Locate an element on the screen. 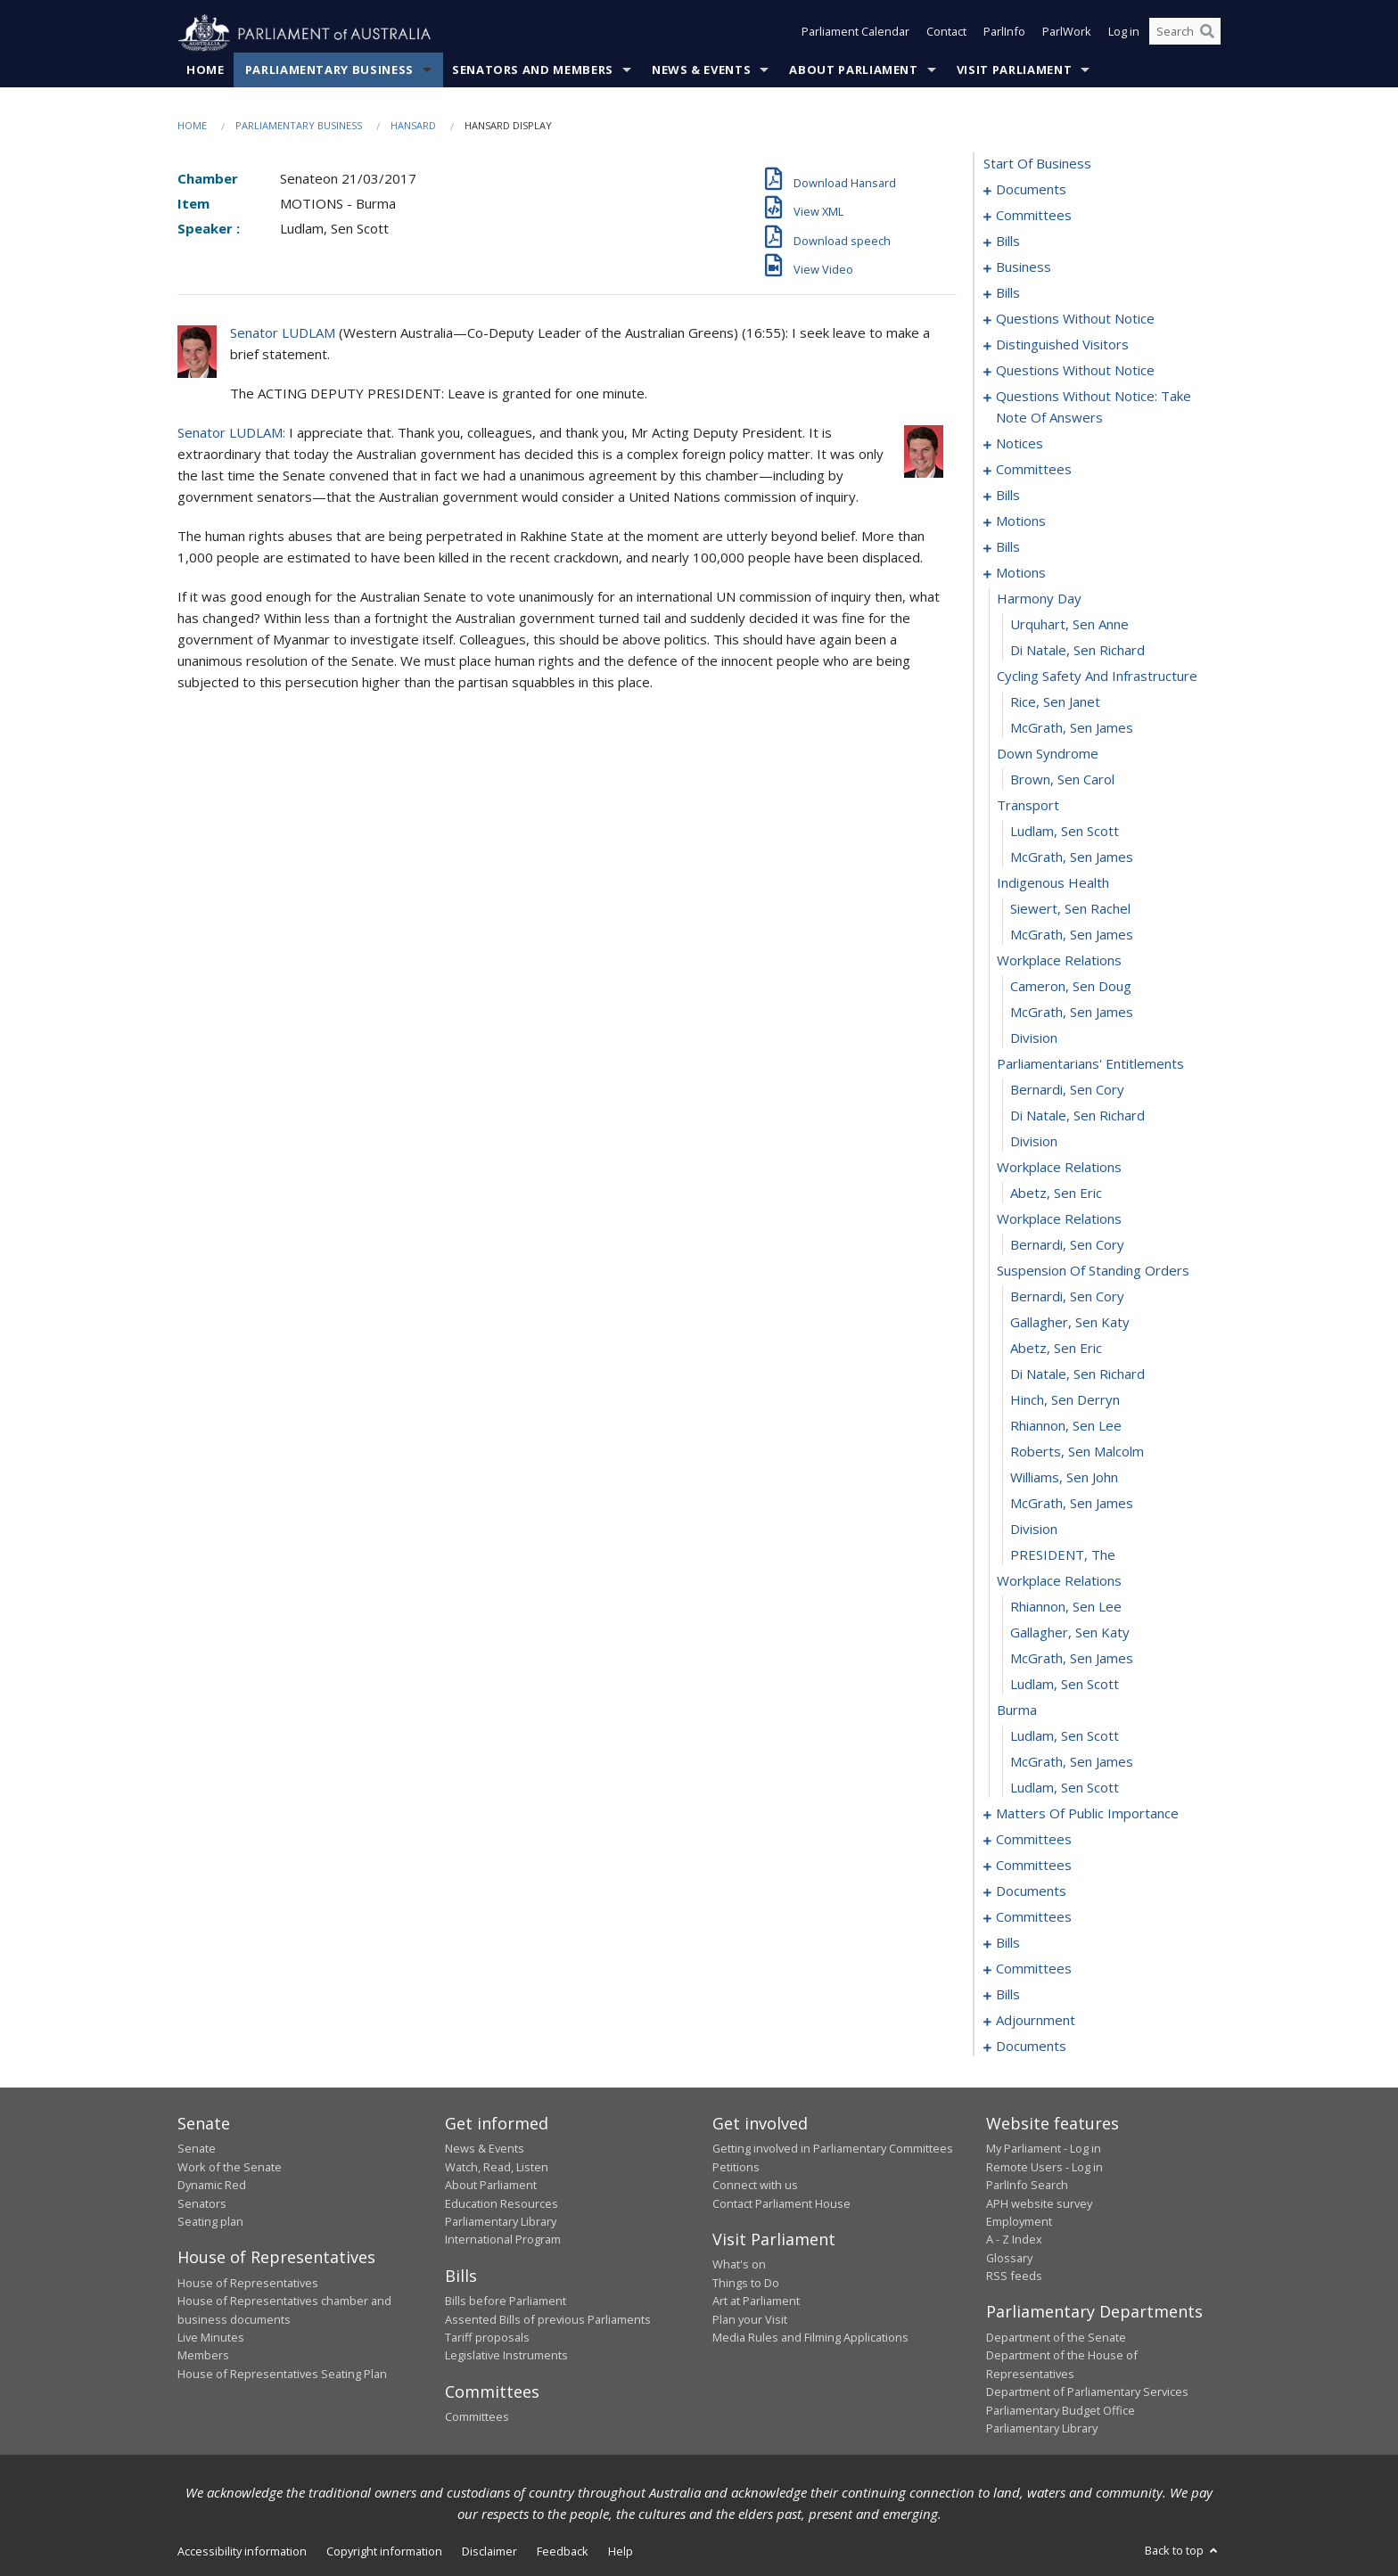 This screenshot has width=1398, height=2576. division [0131] is located at coordinates (1033, 1529).